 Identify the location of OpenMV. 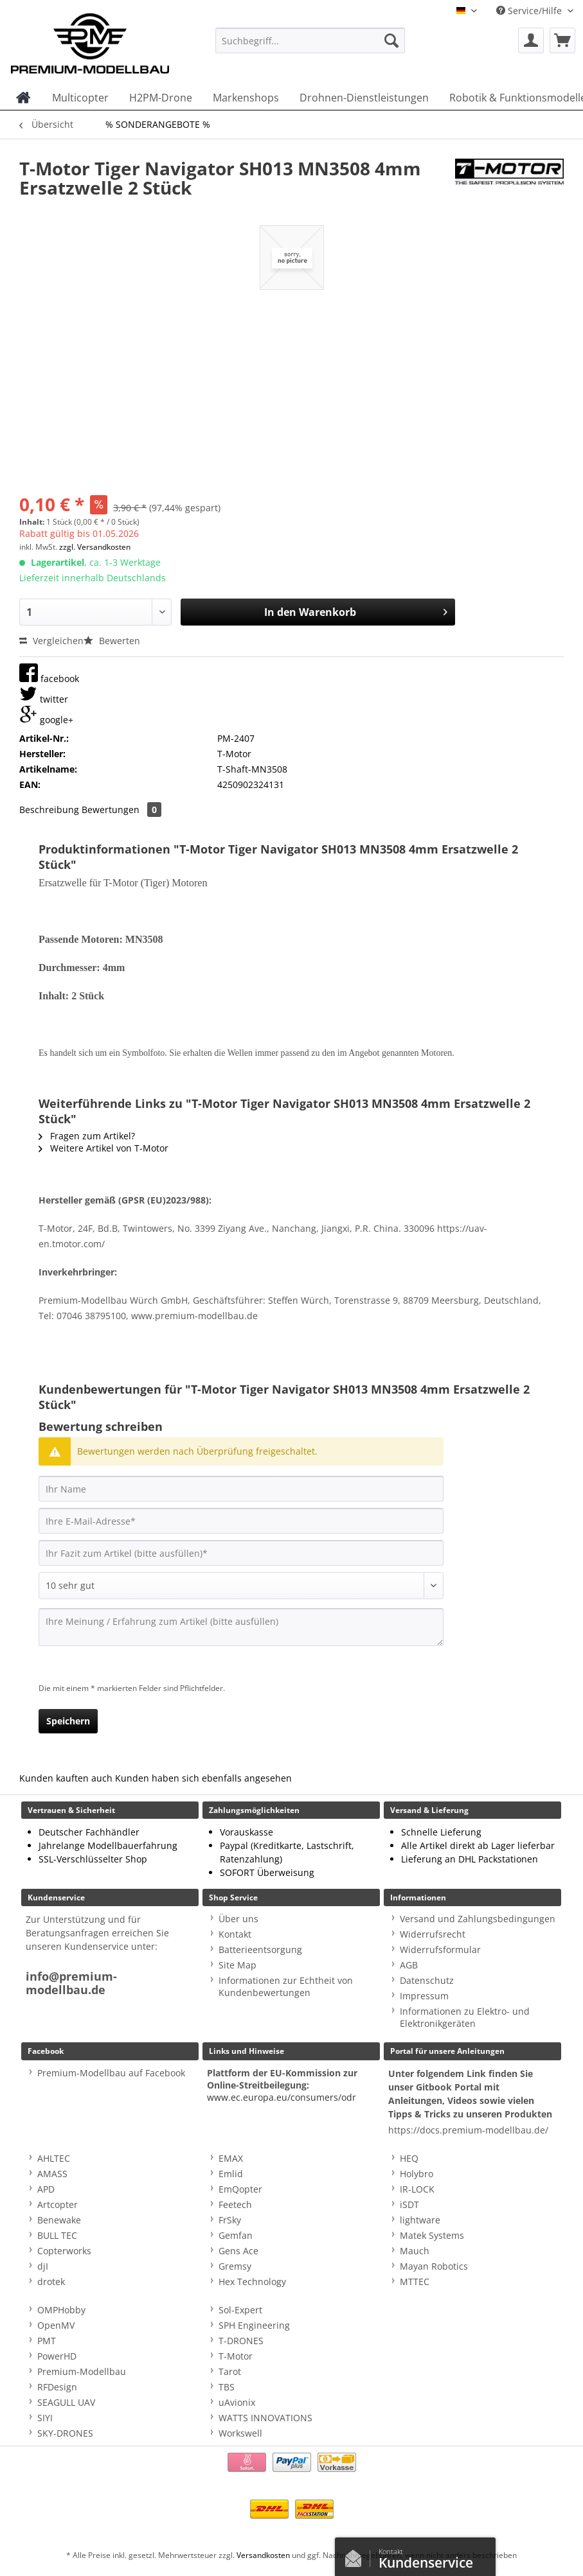
(56, 2325).